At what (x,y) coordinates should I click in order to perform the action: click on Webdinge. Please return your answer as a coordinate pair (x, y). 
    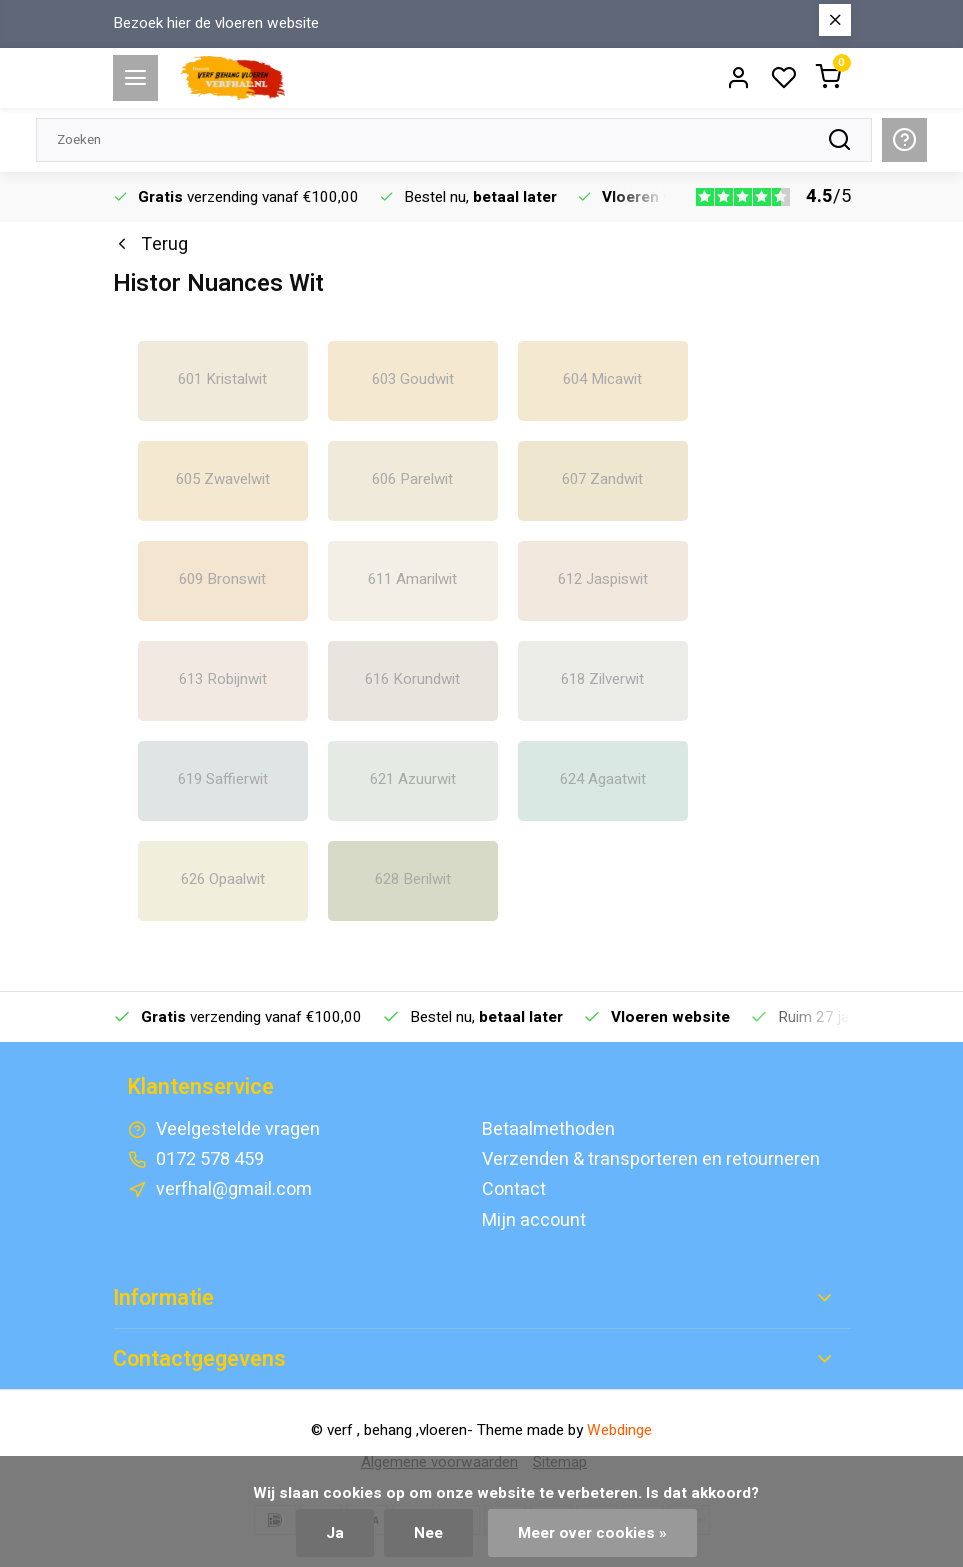
    Looking at the image, I should click on (619, 1430).